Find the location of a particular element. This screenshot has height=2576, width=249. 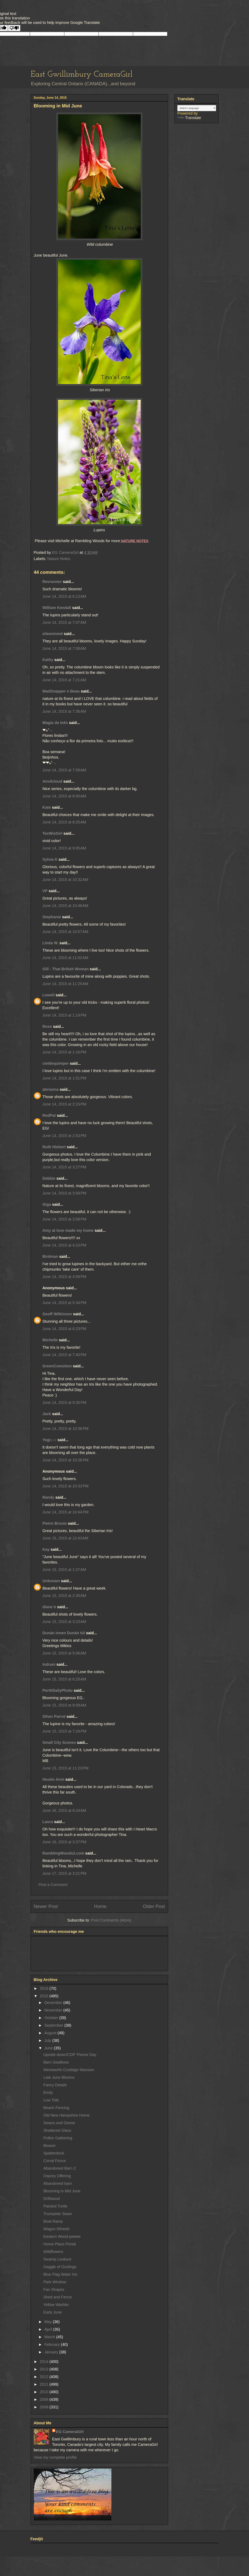

Hootin Anni is located at coordinates (53, 1779).